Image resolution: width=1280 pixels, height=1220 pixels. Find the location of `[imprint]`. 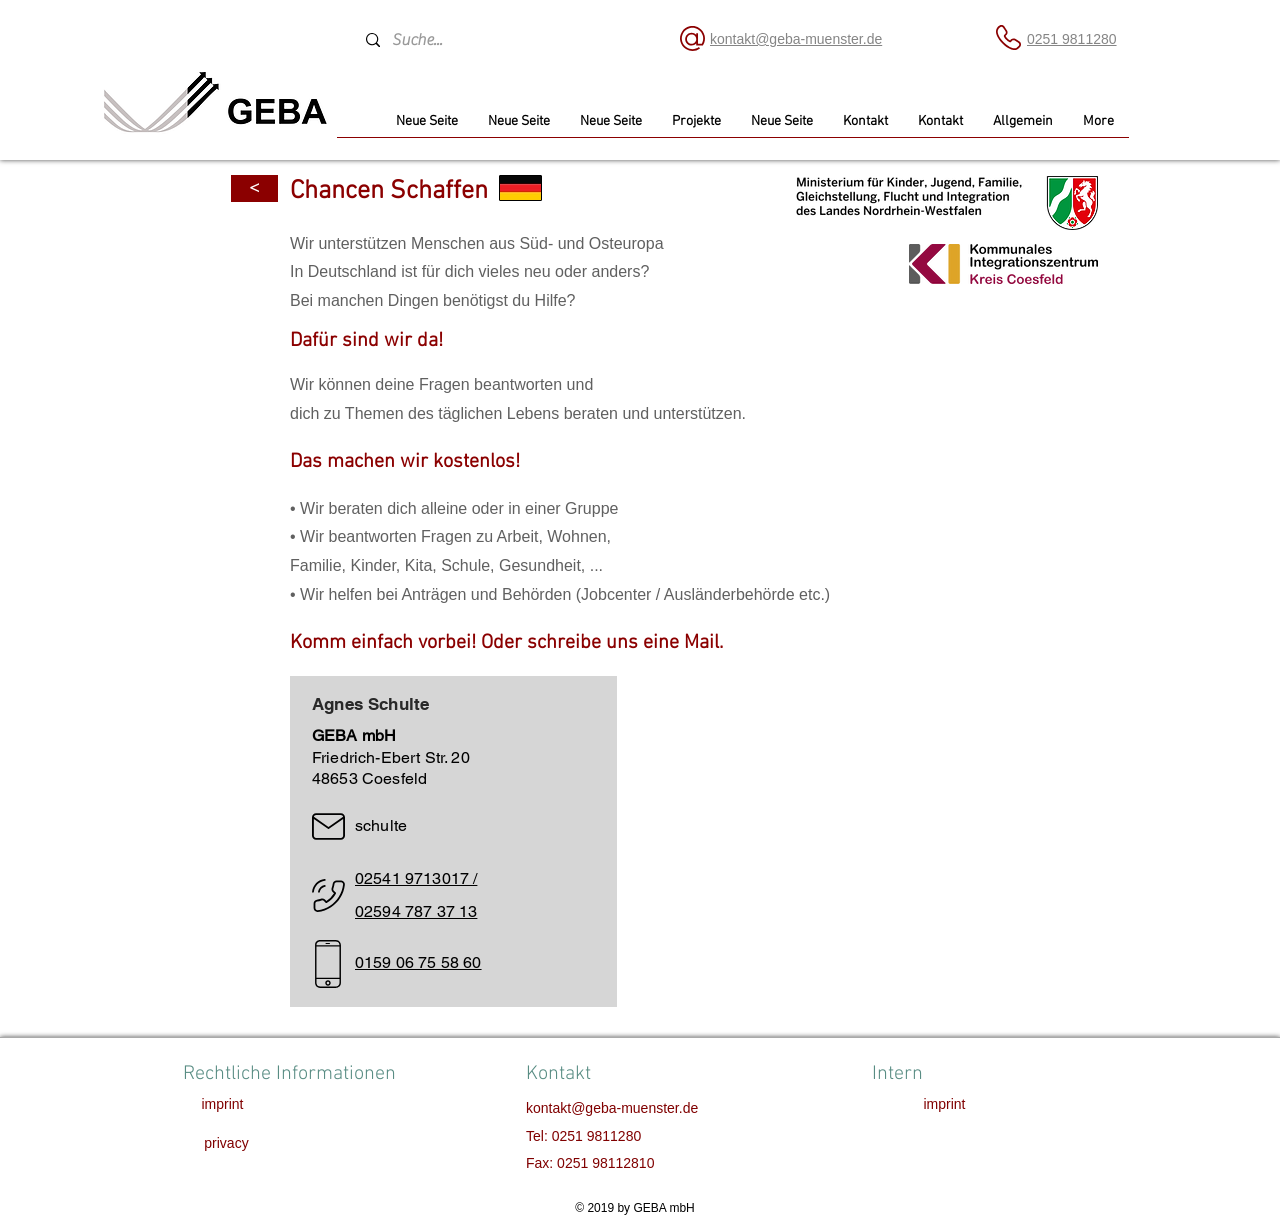

[imprint] is located at coordinates (222, 1105).